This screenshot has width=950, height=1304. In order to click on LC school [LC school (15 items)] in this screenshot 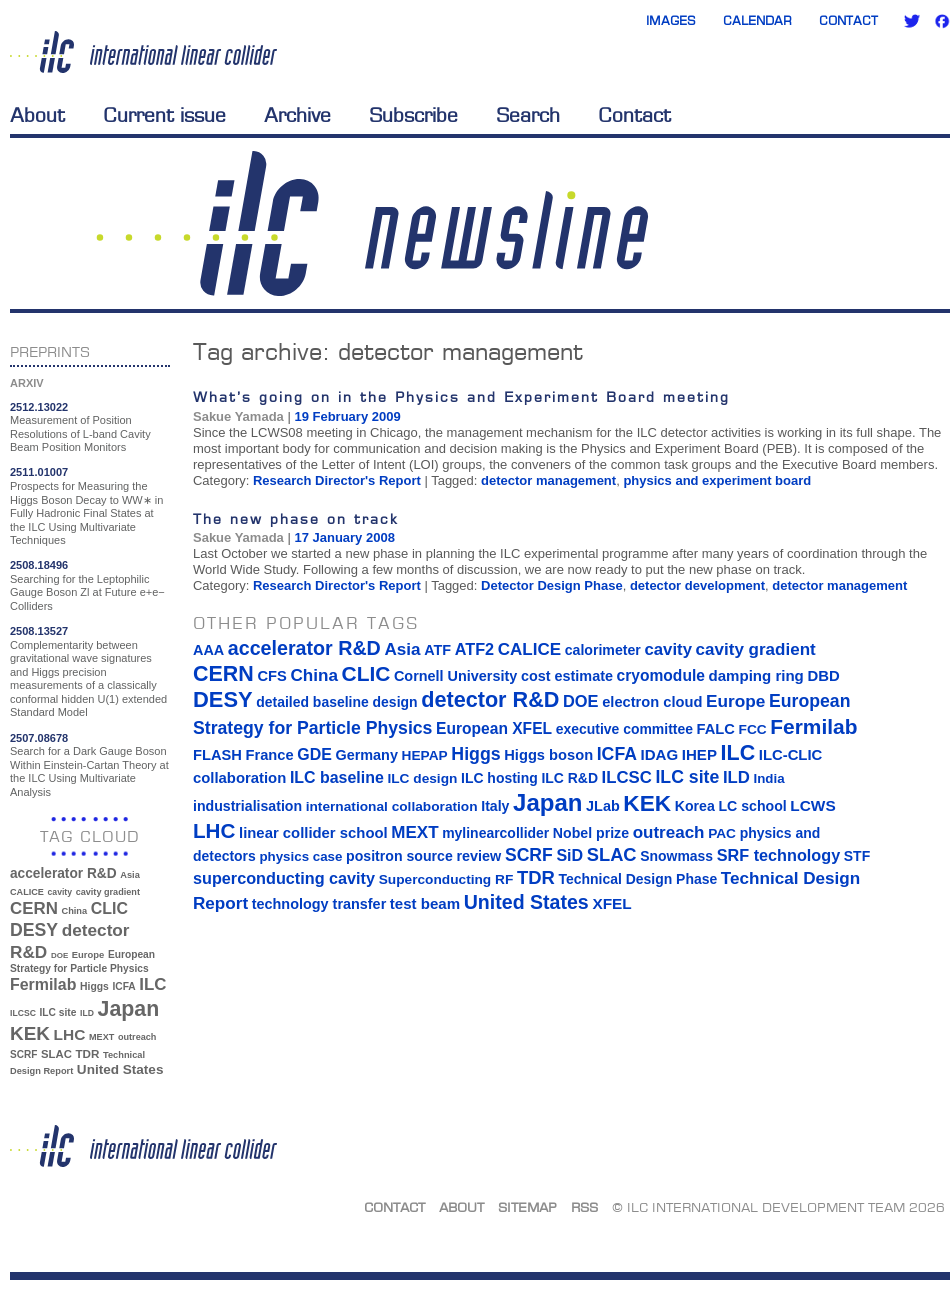, I will do `click(752, 806)`.